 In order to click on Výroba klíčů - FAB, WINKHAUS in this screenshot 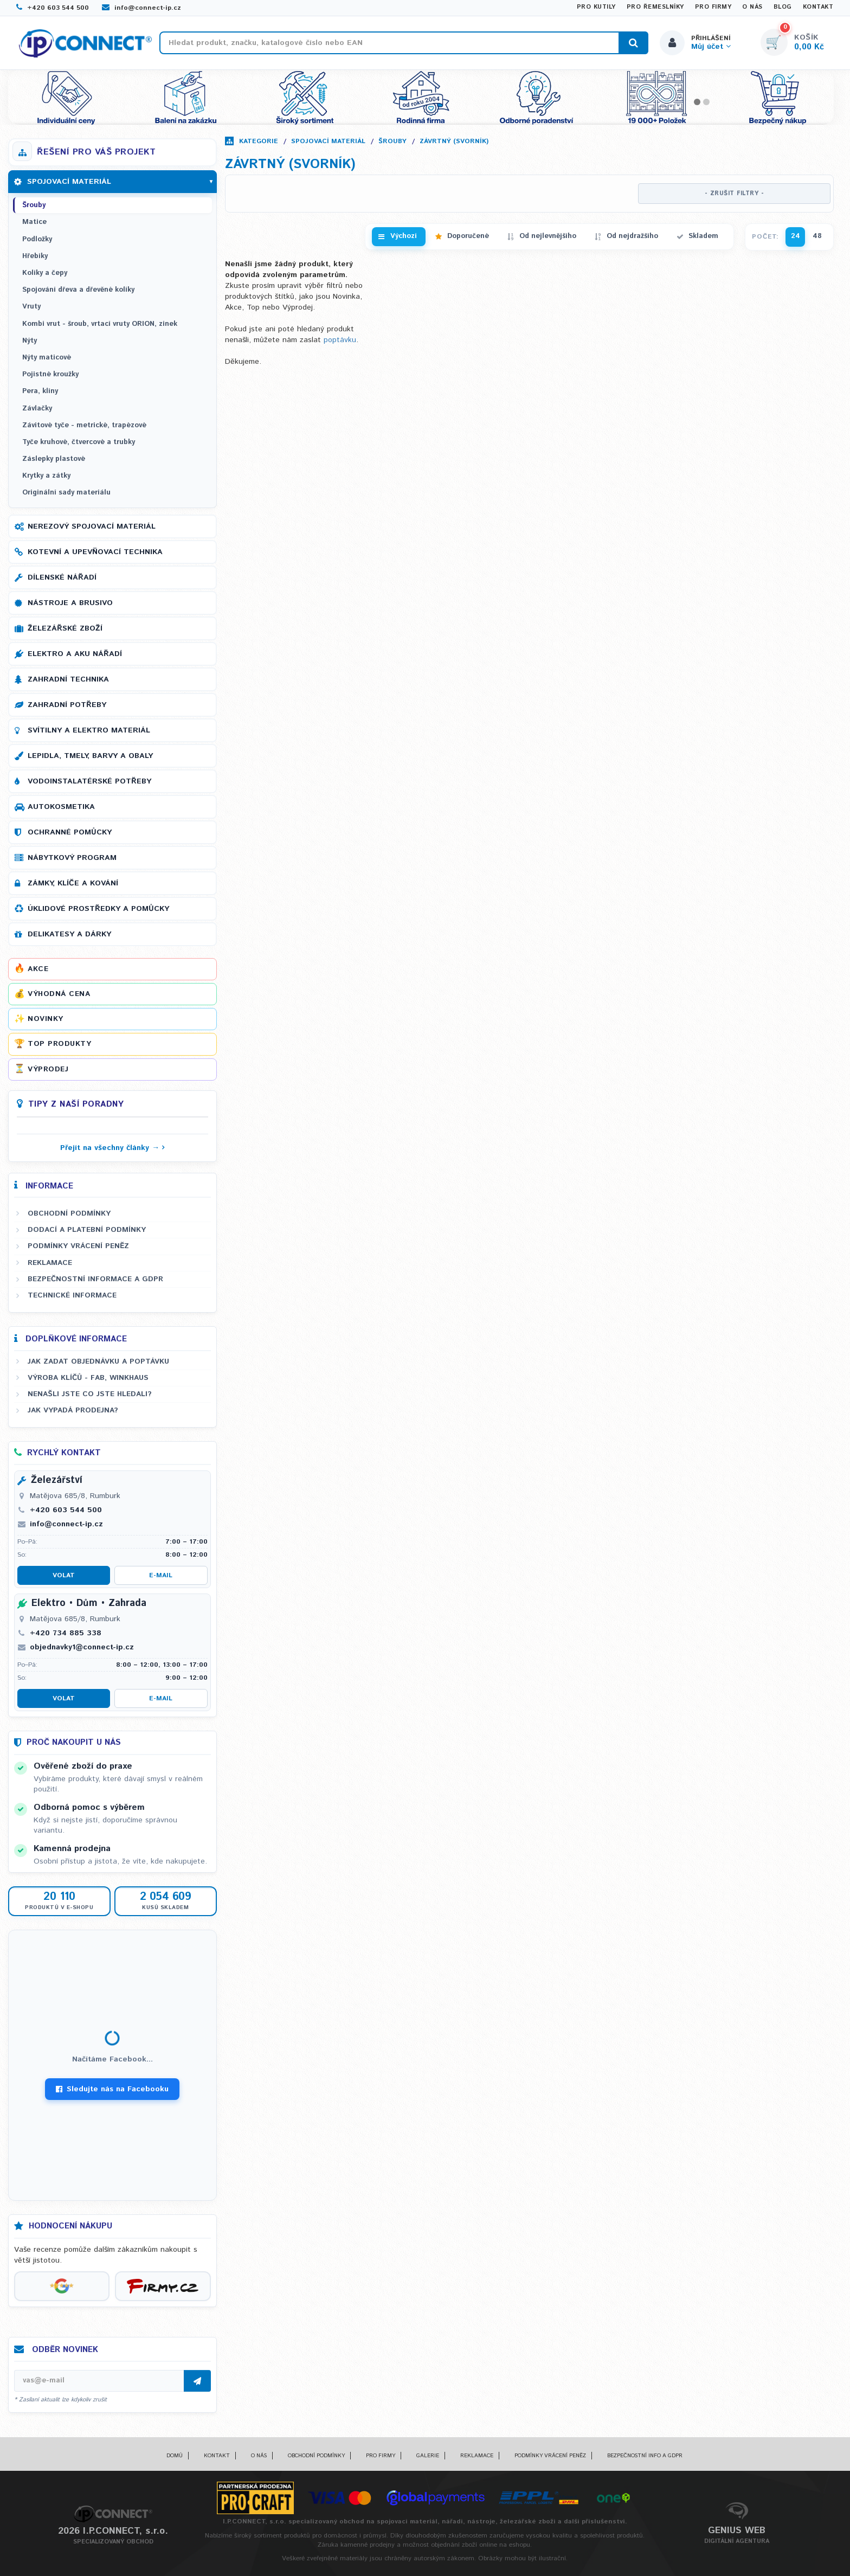, I will do `click(88, 1377)`.